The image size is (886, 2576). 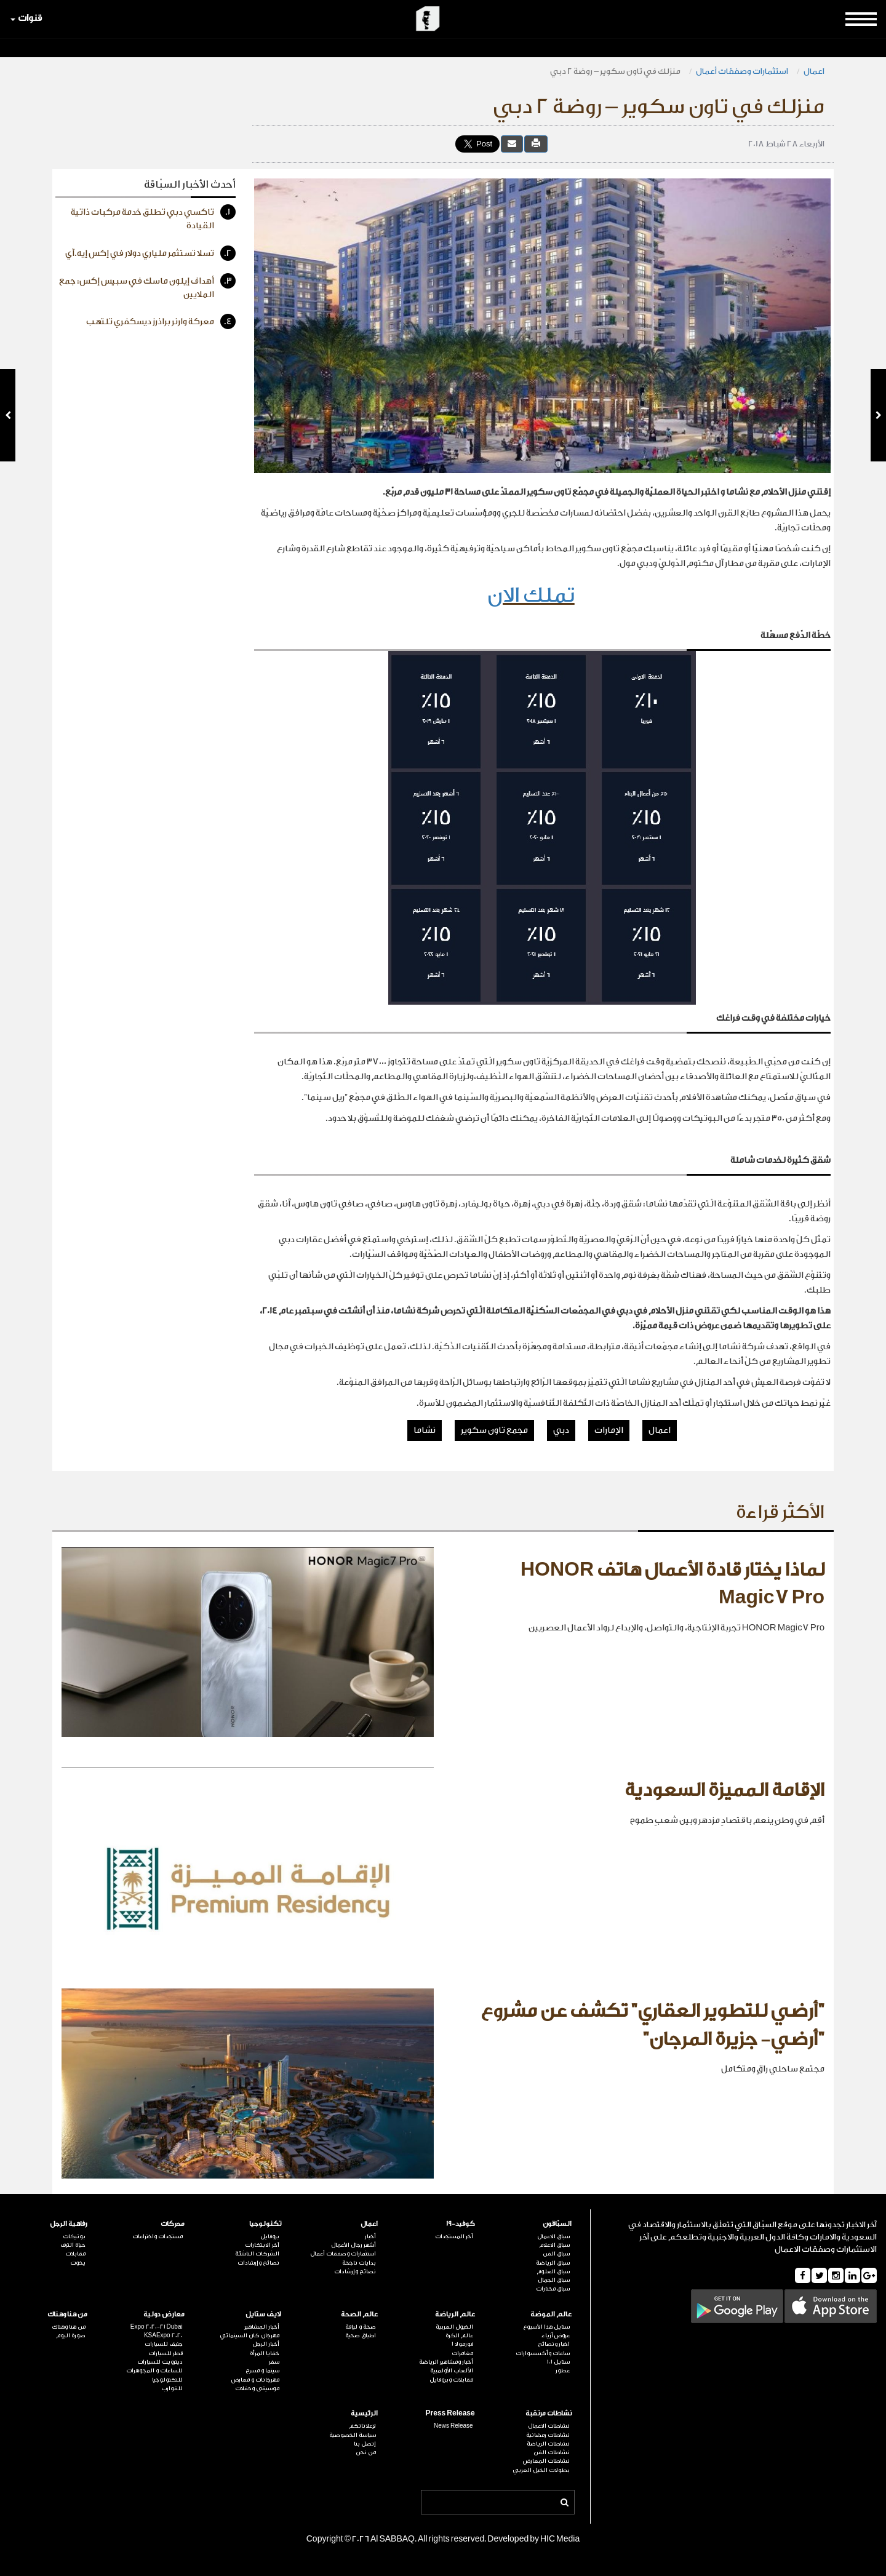 I want to click on تكنولوجيا, so click(x=265, y=2224).